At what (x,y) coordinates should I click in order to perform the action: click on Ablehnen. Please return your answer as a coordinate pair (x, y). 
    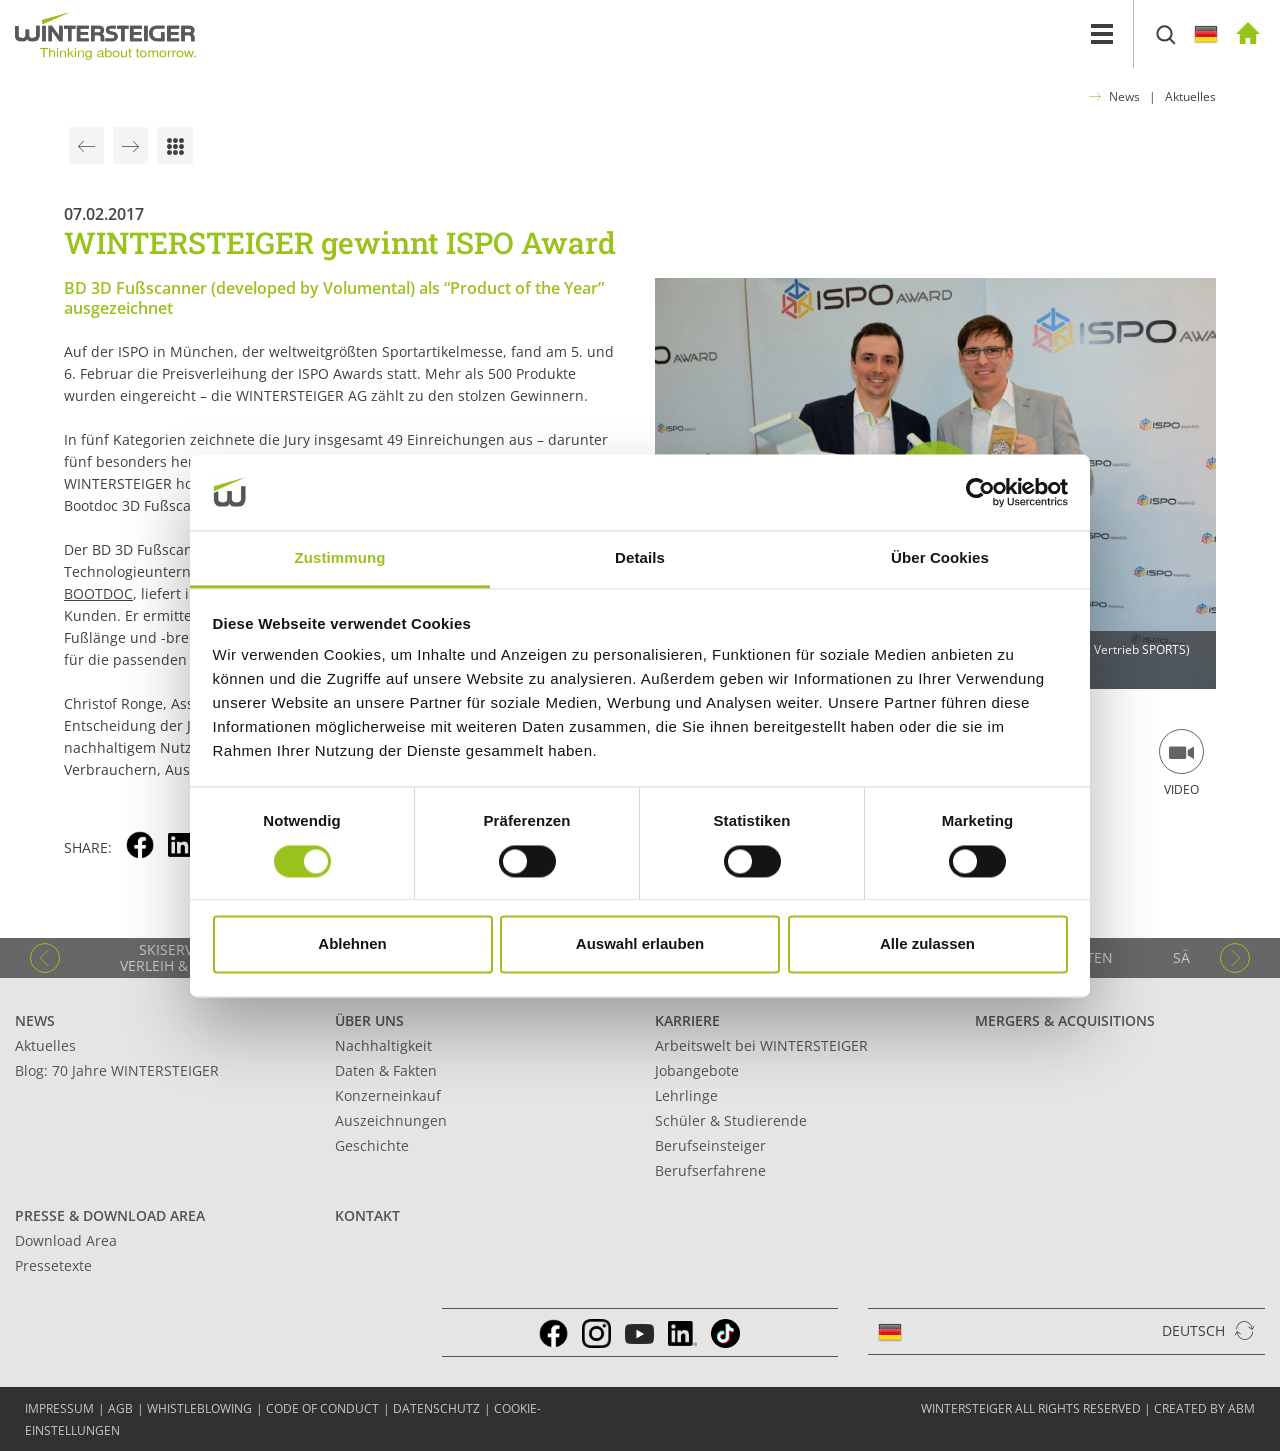
    Looking at the image, I should click on (352, 944).